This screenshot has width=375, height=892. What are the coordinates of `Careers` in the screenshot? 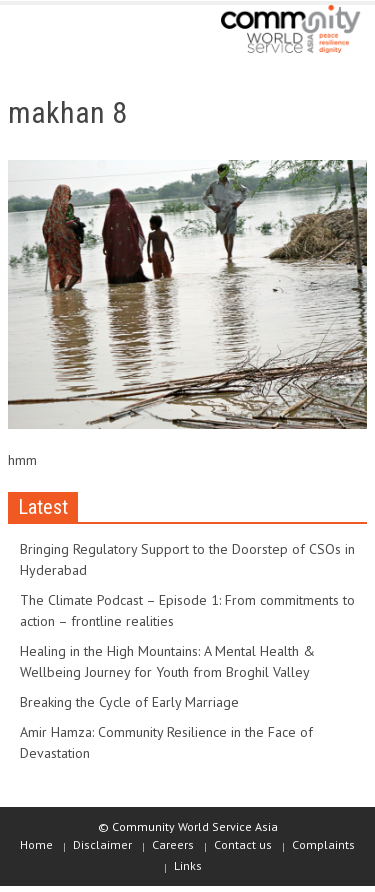 It's located at (173, 844).